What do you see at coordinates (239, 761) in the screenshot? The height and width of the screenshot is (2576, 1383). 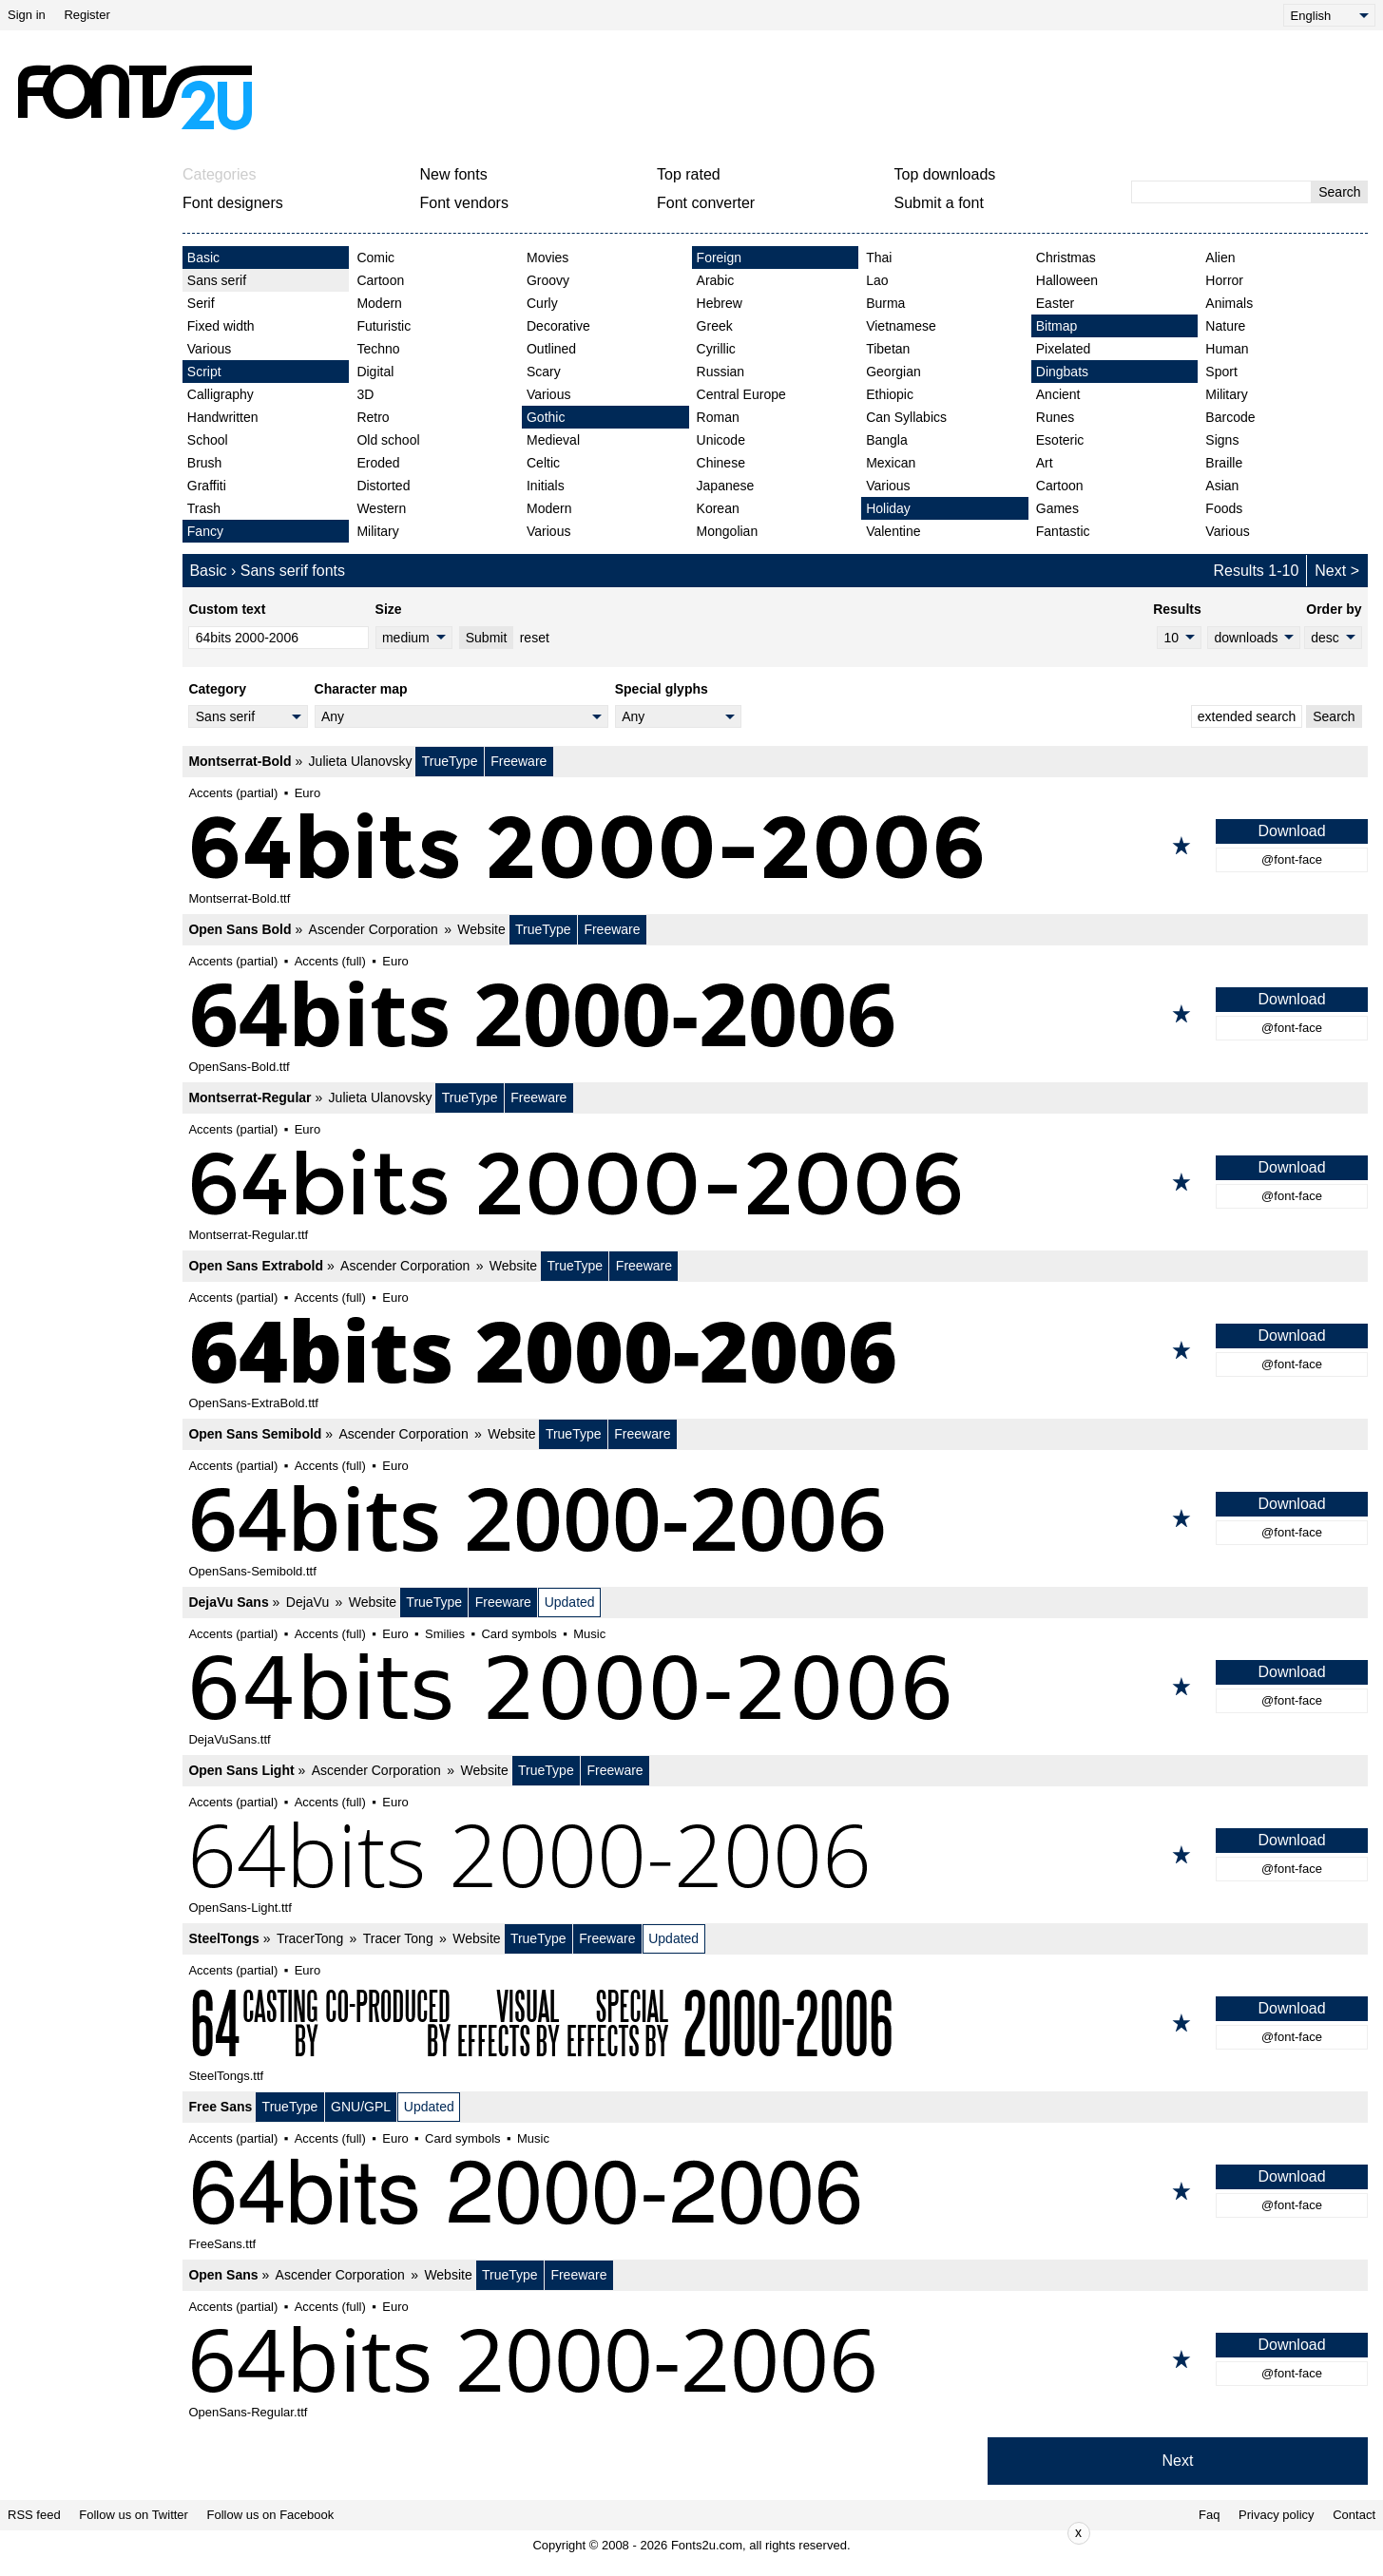 I see `Montserrat-Bold` at bounding box center [239, 761].